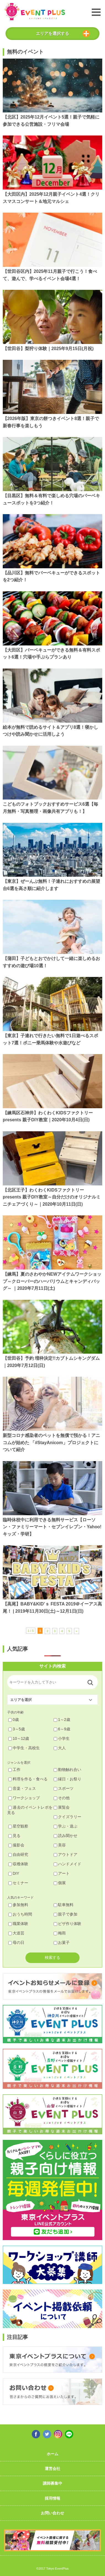  I want to click on 料理を作る・食べる, so click(28, 1779).